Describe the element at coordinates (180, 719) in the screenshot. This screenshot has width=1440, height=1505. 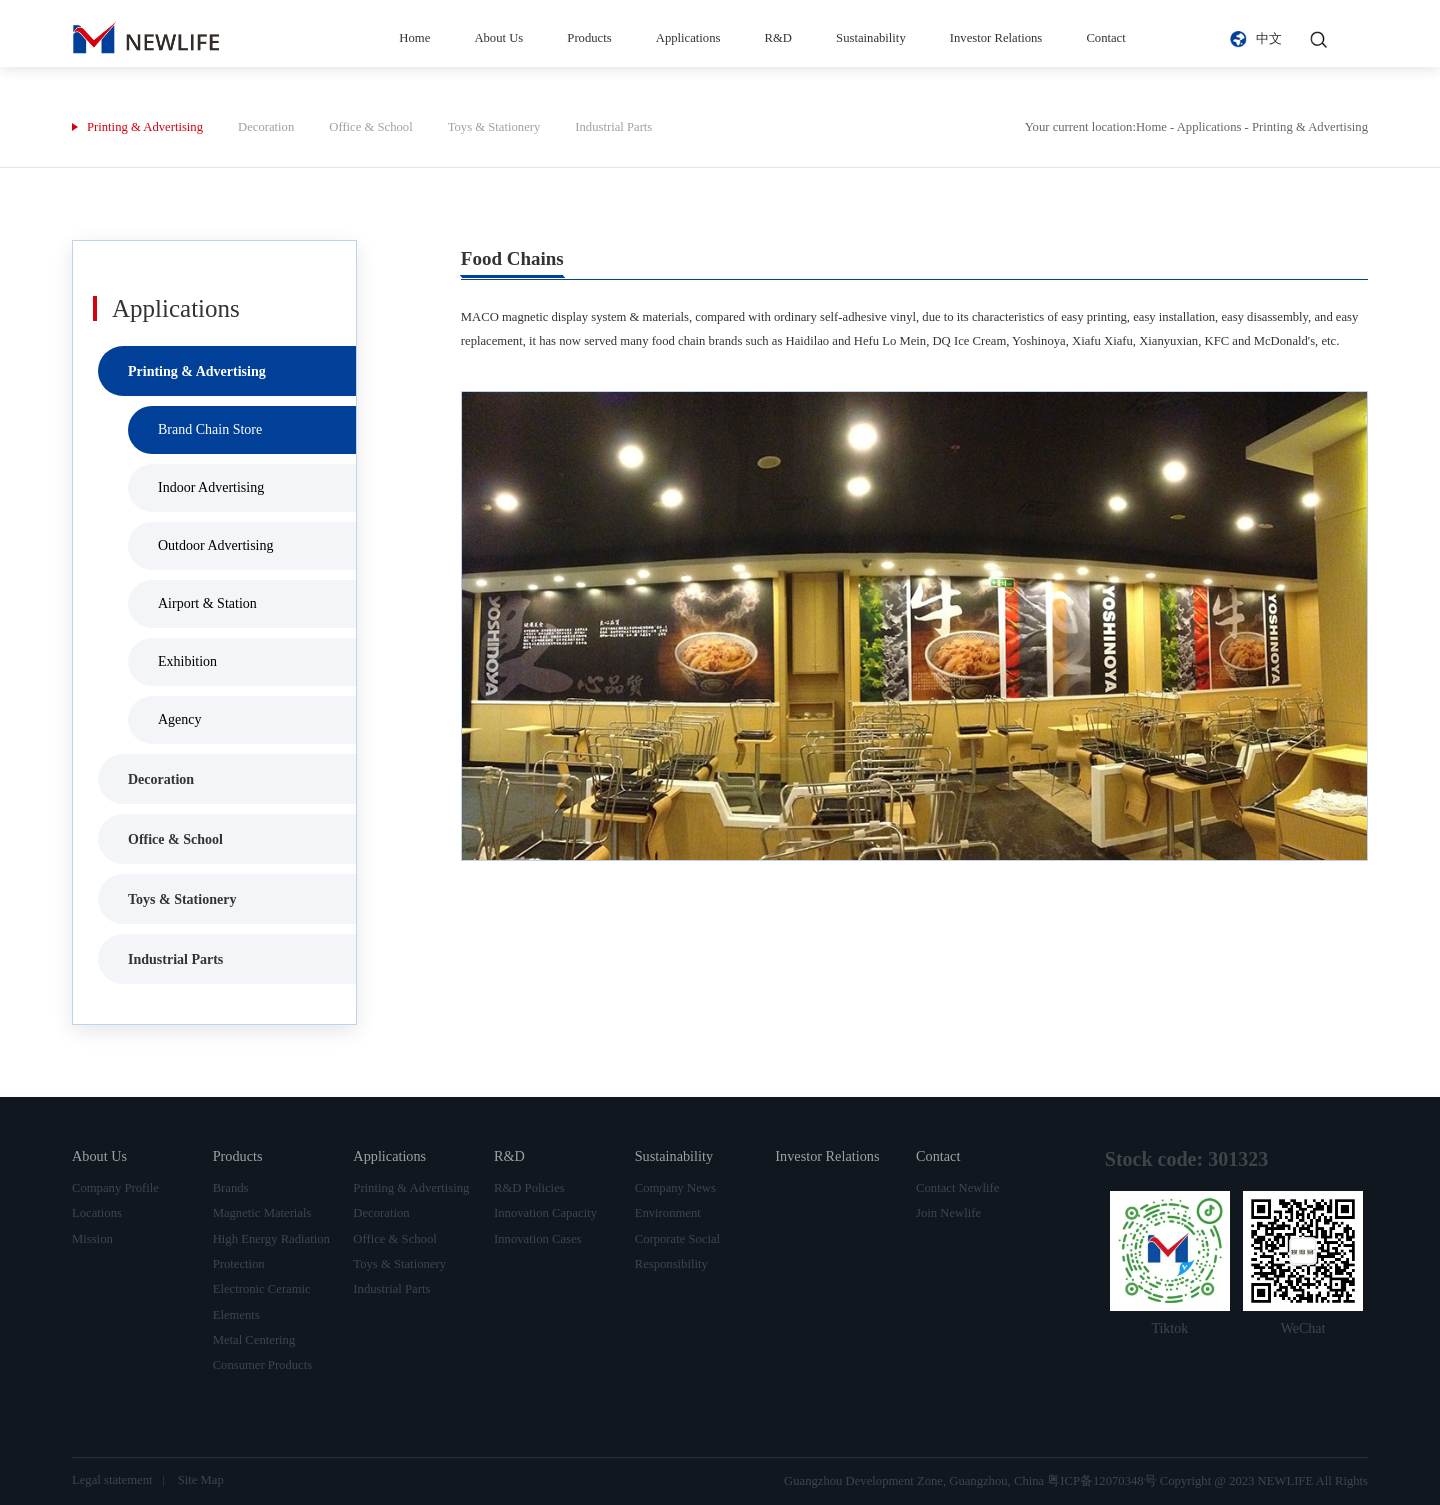
I see `Agency` at that location.